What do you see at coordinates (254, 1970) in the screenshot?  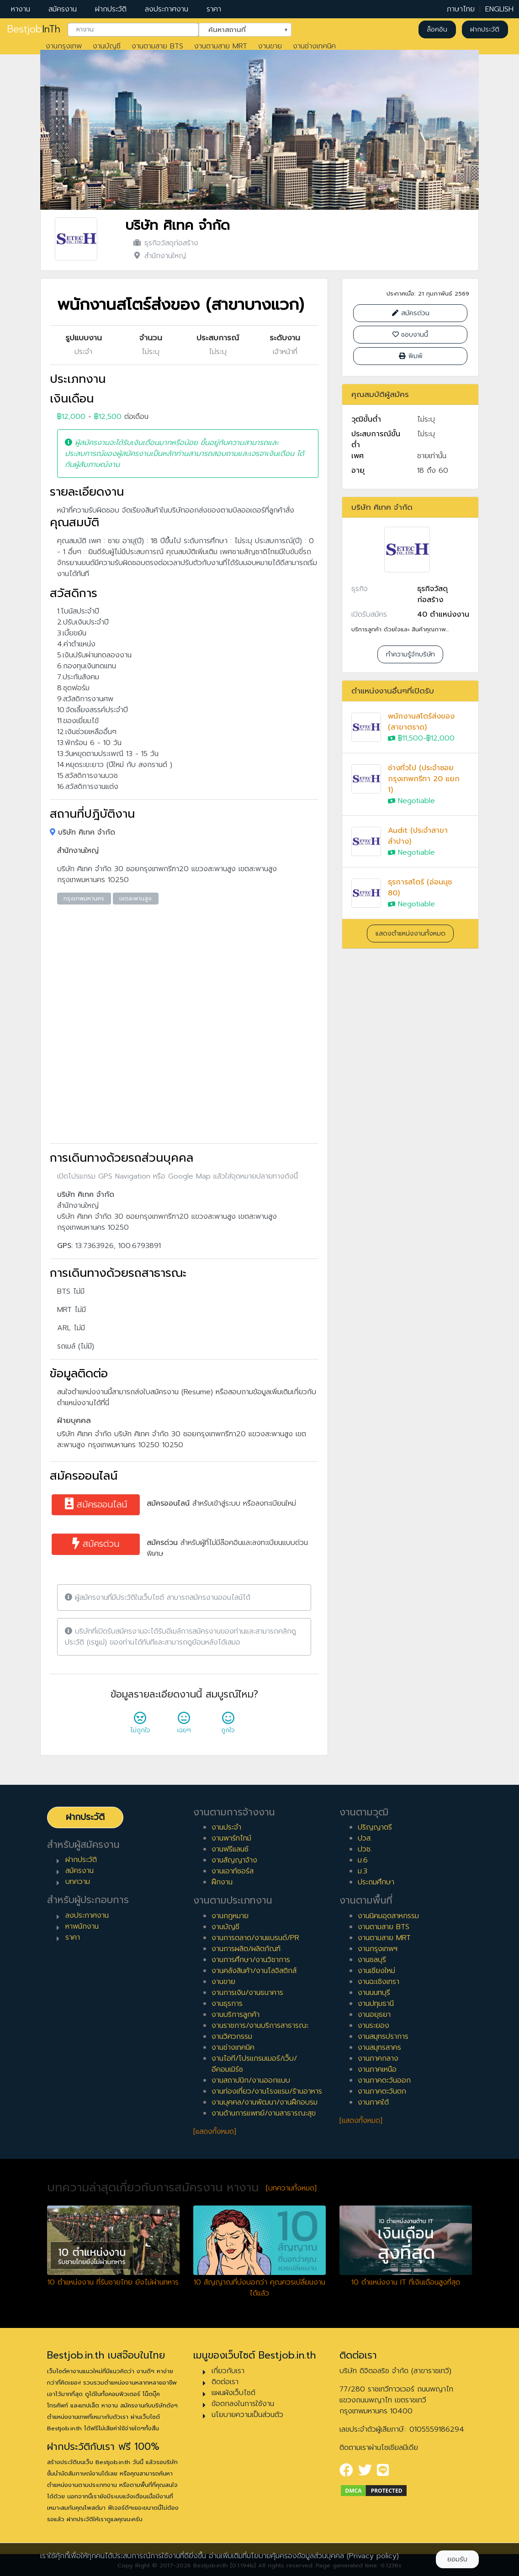 I see `งานคลังสินค้า/งานโลจิสติกส์` at bounding box center [254, 1970].